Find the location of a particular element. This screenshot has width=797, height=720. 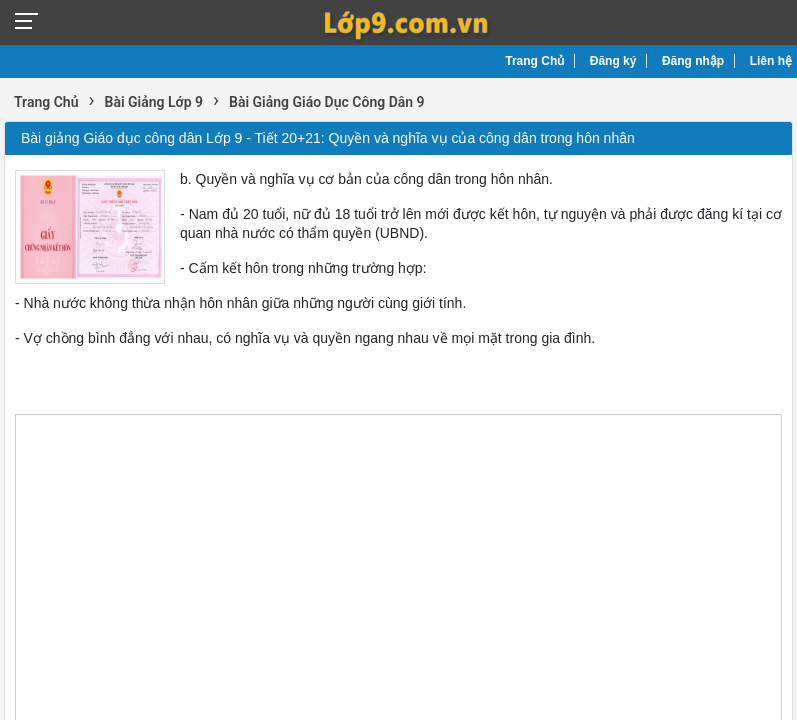

Đăng nhập is located at coordinates (693, 61).